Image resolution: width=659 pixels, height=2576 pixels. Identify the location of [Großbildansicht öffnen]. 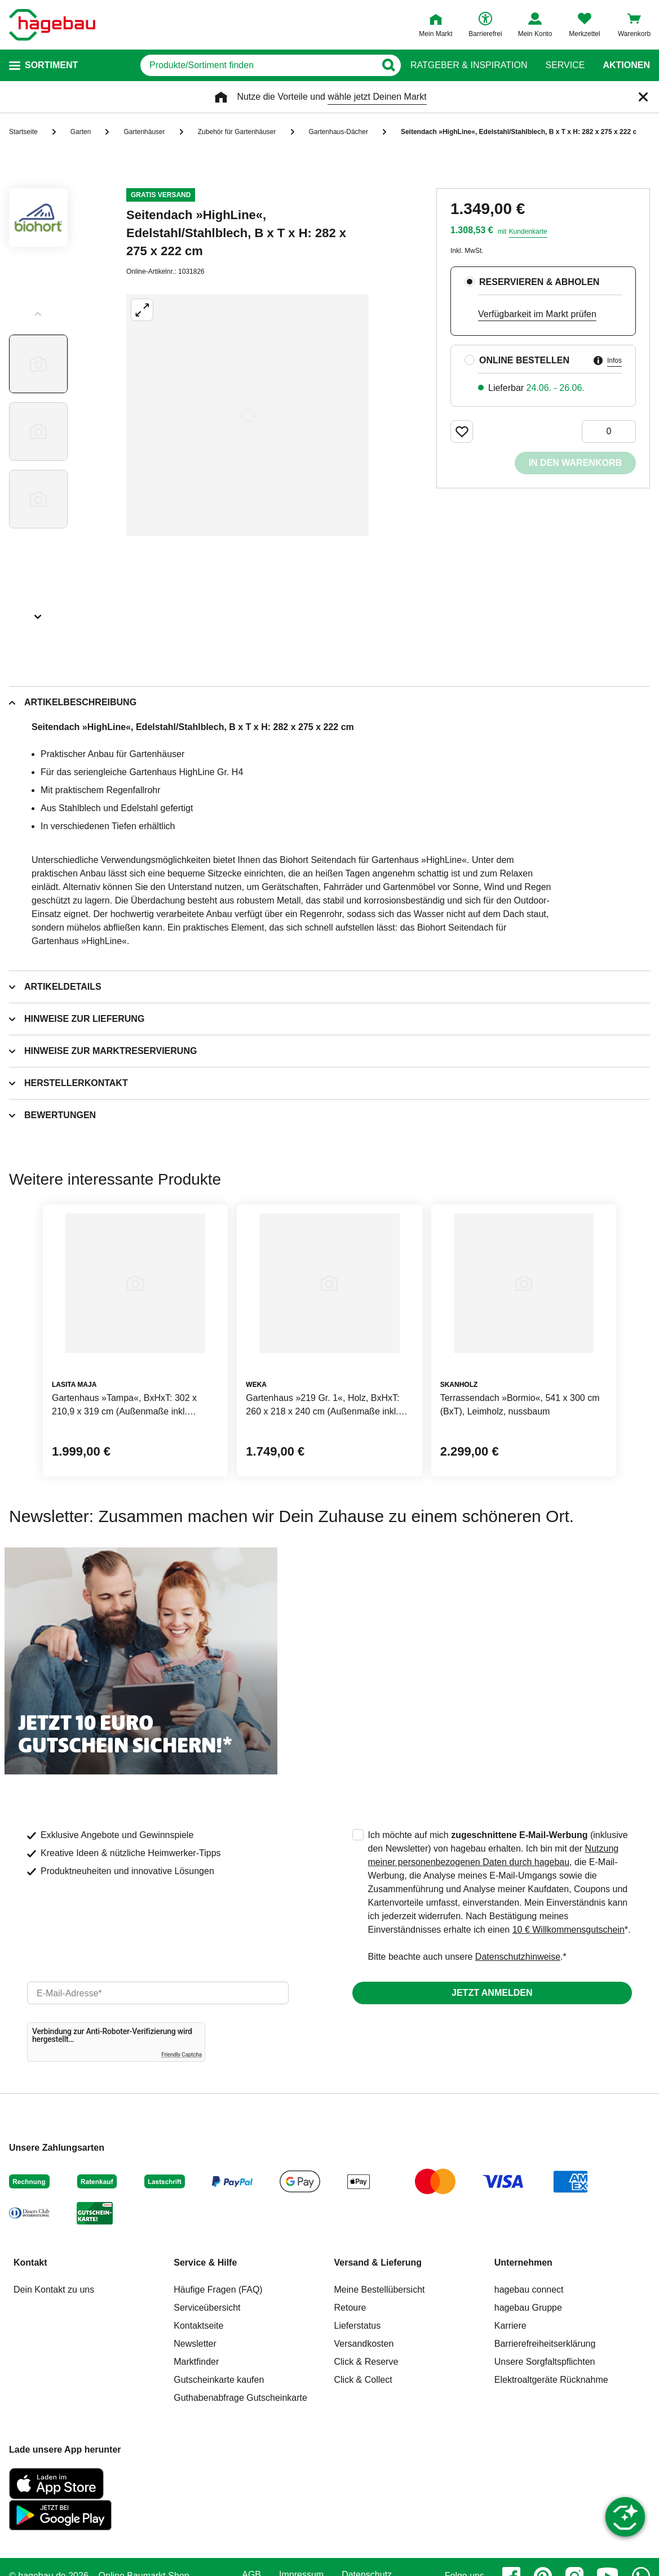
(247, 415).